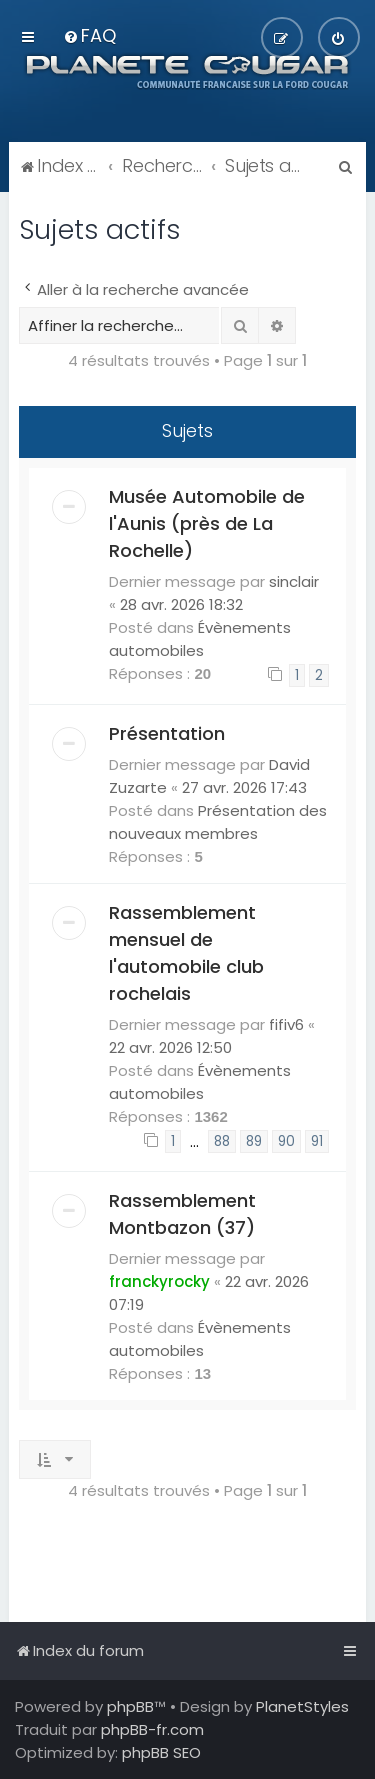  I want to click on Rassemblement Montbazon (37), so click(182, 1214).